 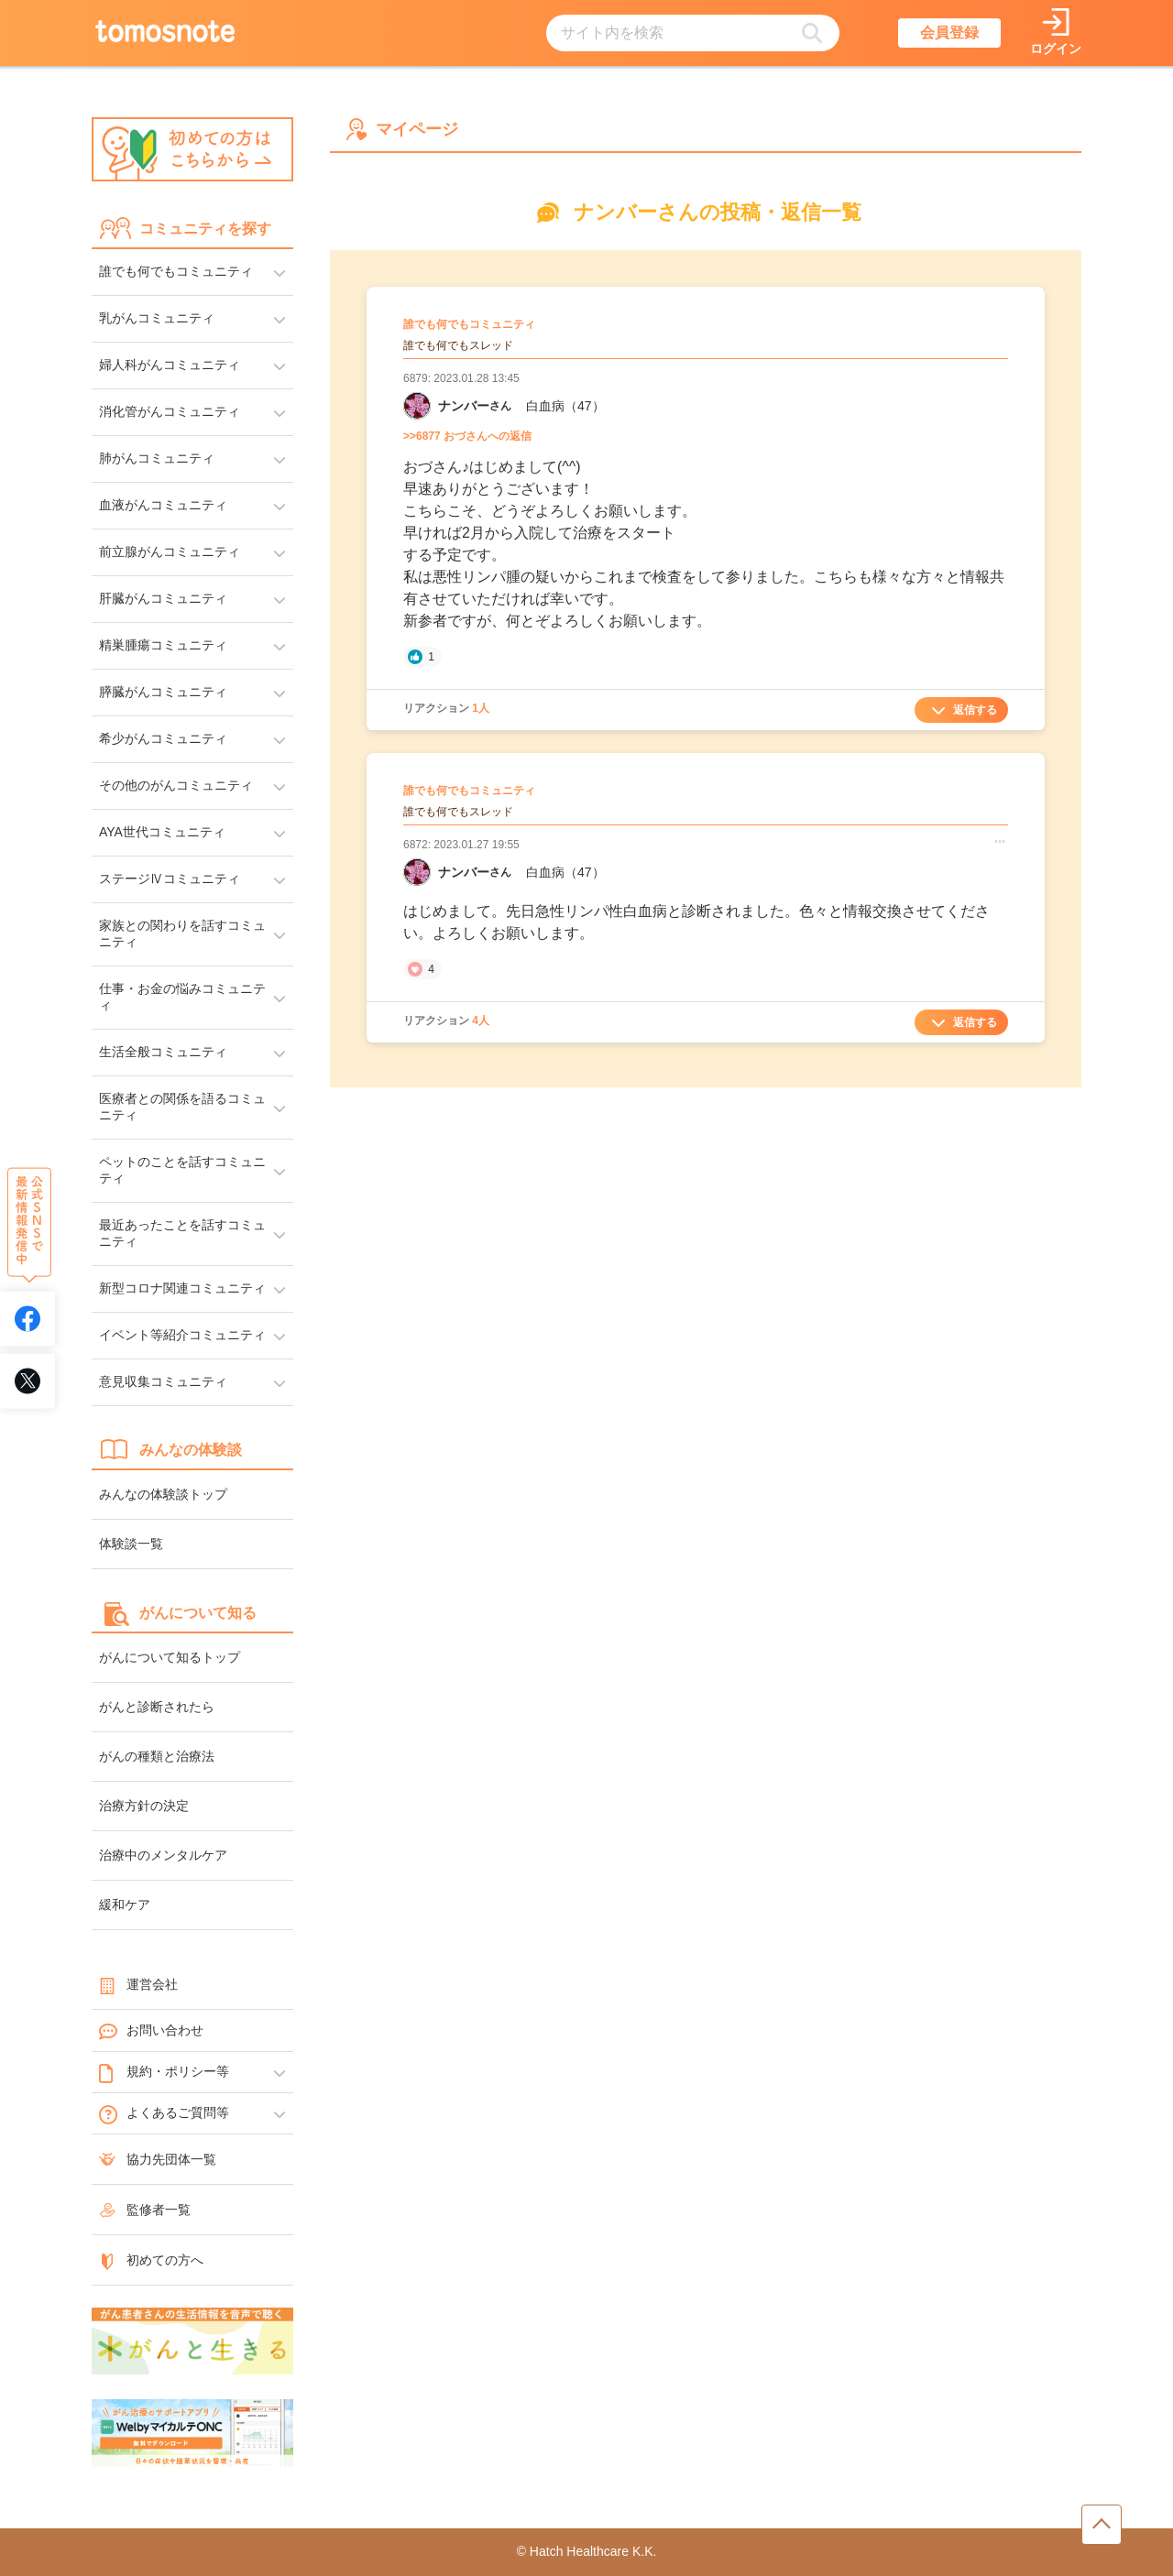 What do you see at coordinates (163, 1051) in the screenshot?
I see `生活全般コミュニティ` at bounding box center [163, 1051].